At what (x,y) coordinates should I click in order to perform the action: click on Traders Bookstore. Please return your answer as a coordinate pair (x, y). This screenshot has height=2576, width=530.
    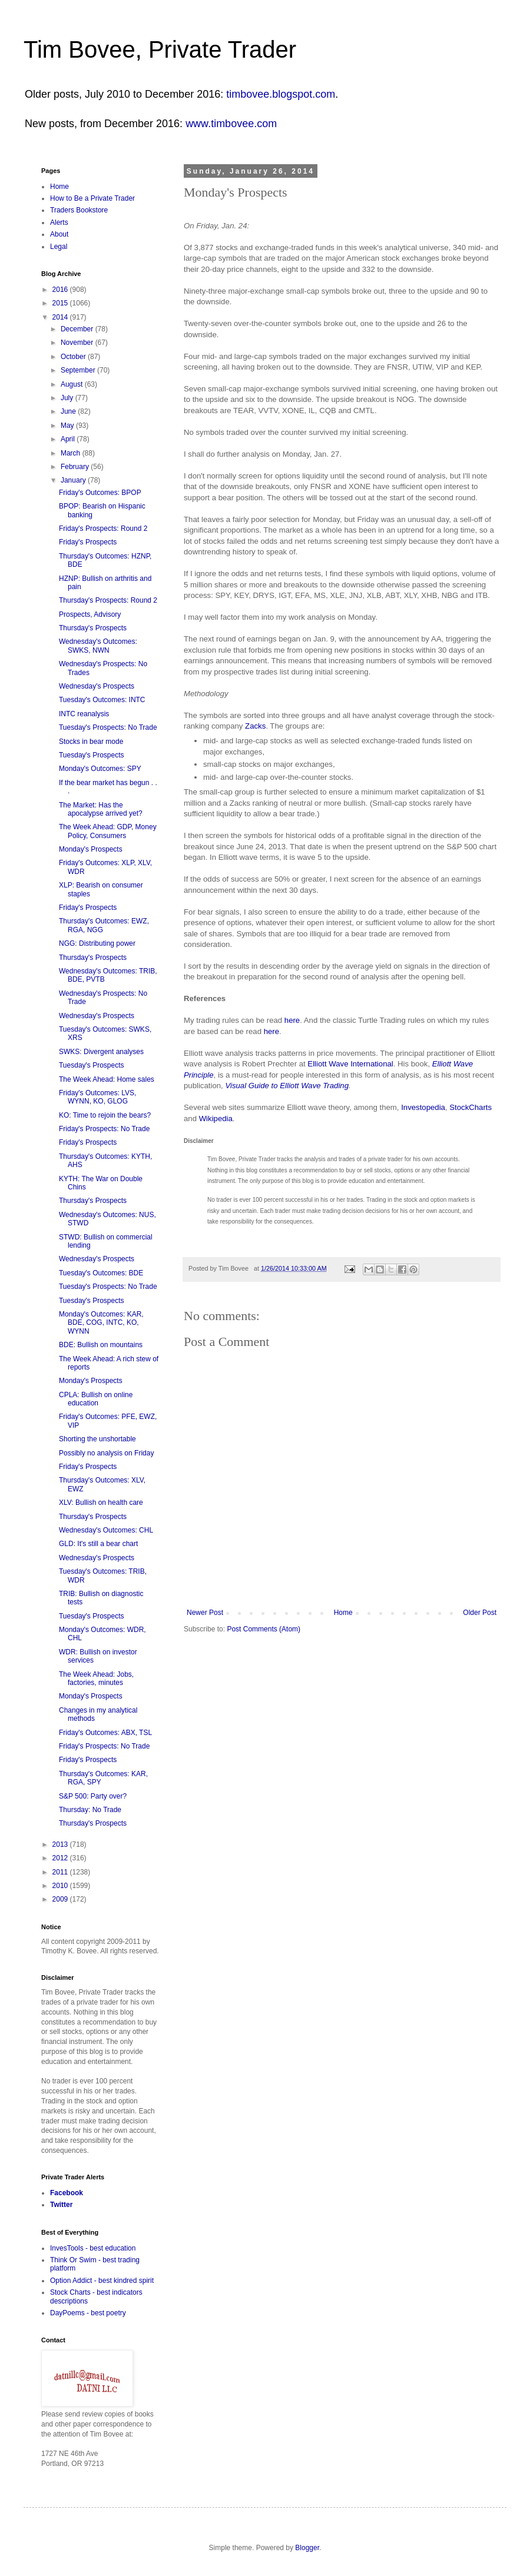
    Looking at the image, I should click on (79, 210).